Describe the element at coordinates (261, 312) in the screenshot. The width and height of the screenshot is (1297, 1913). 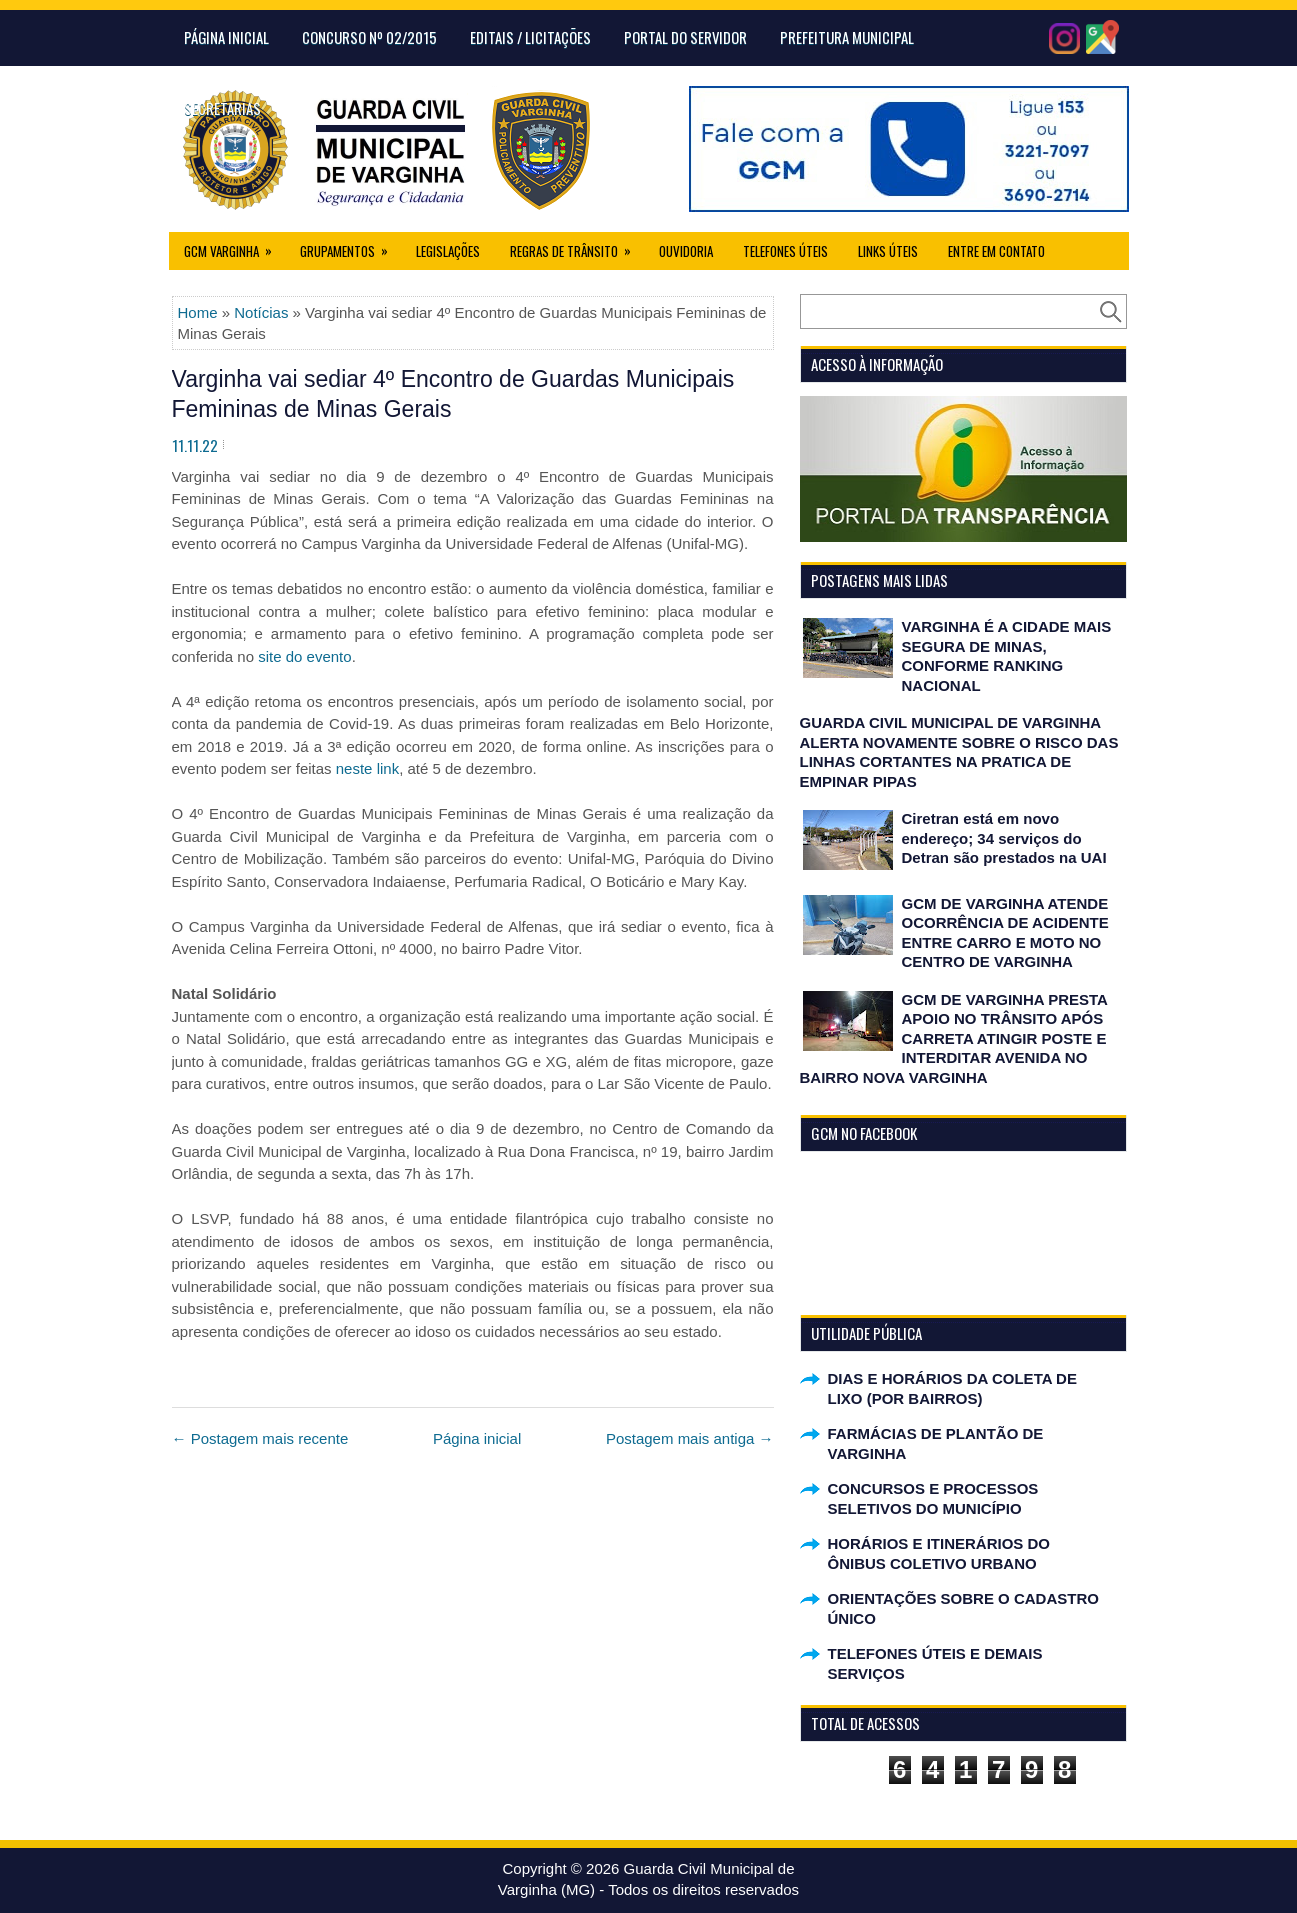
I see `Notícias` at that location.